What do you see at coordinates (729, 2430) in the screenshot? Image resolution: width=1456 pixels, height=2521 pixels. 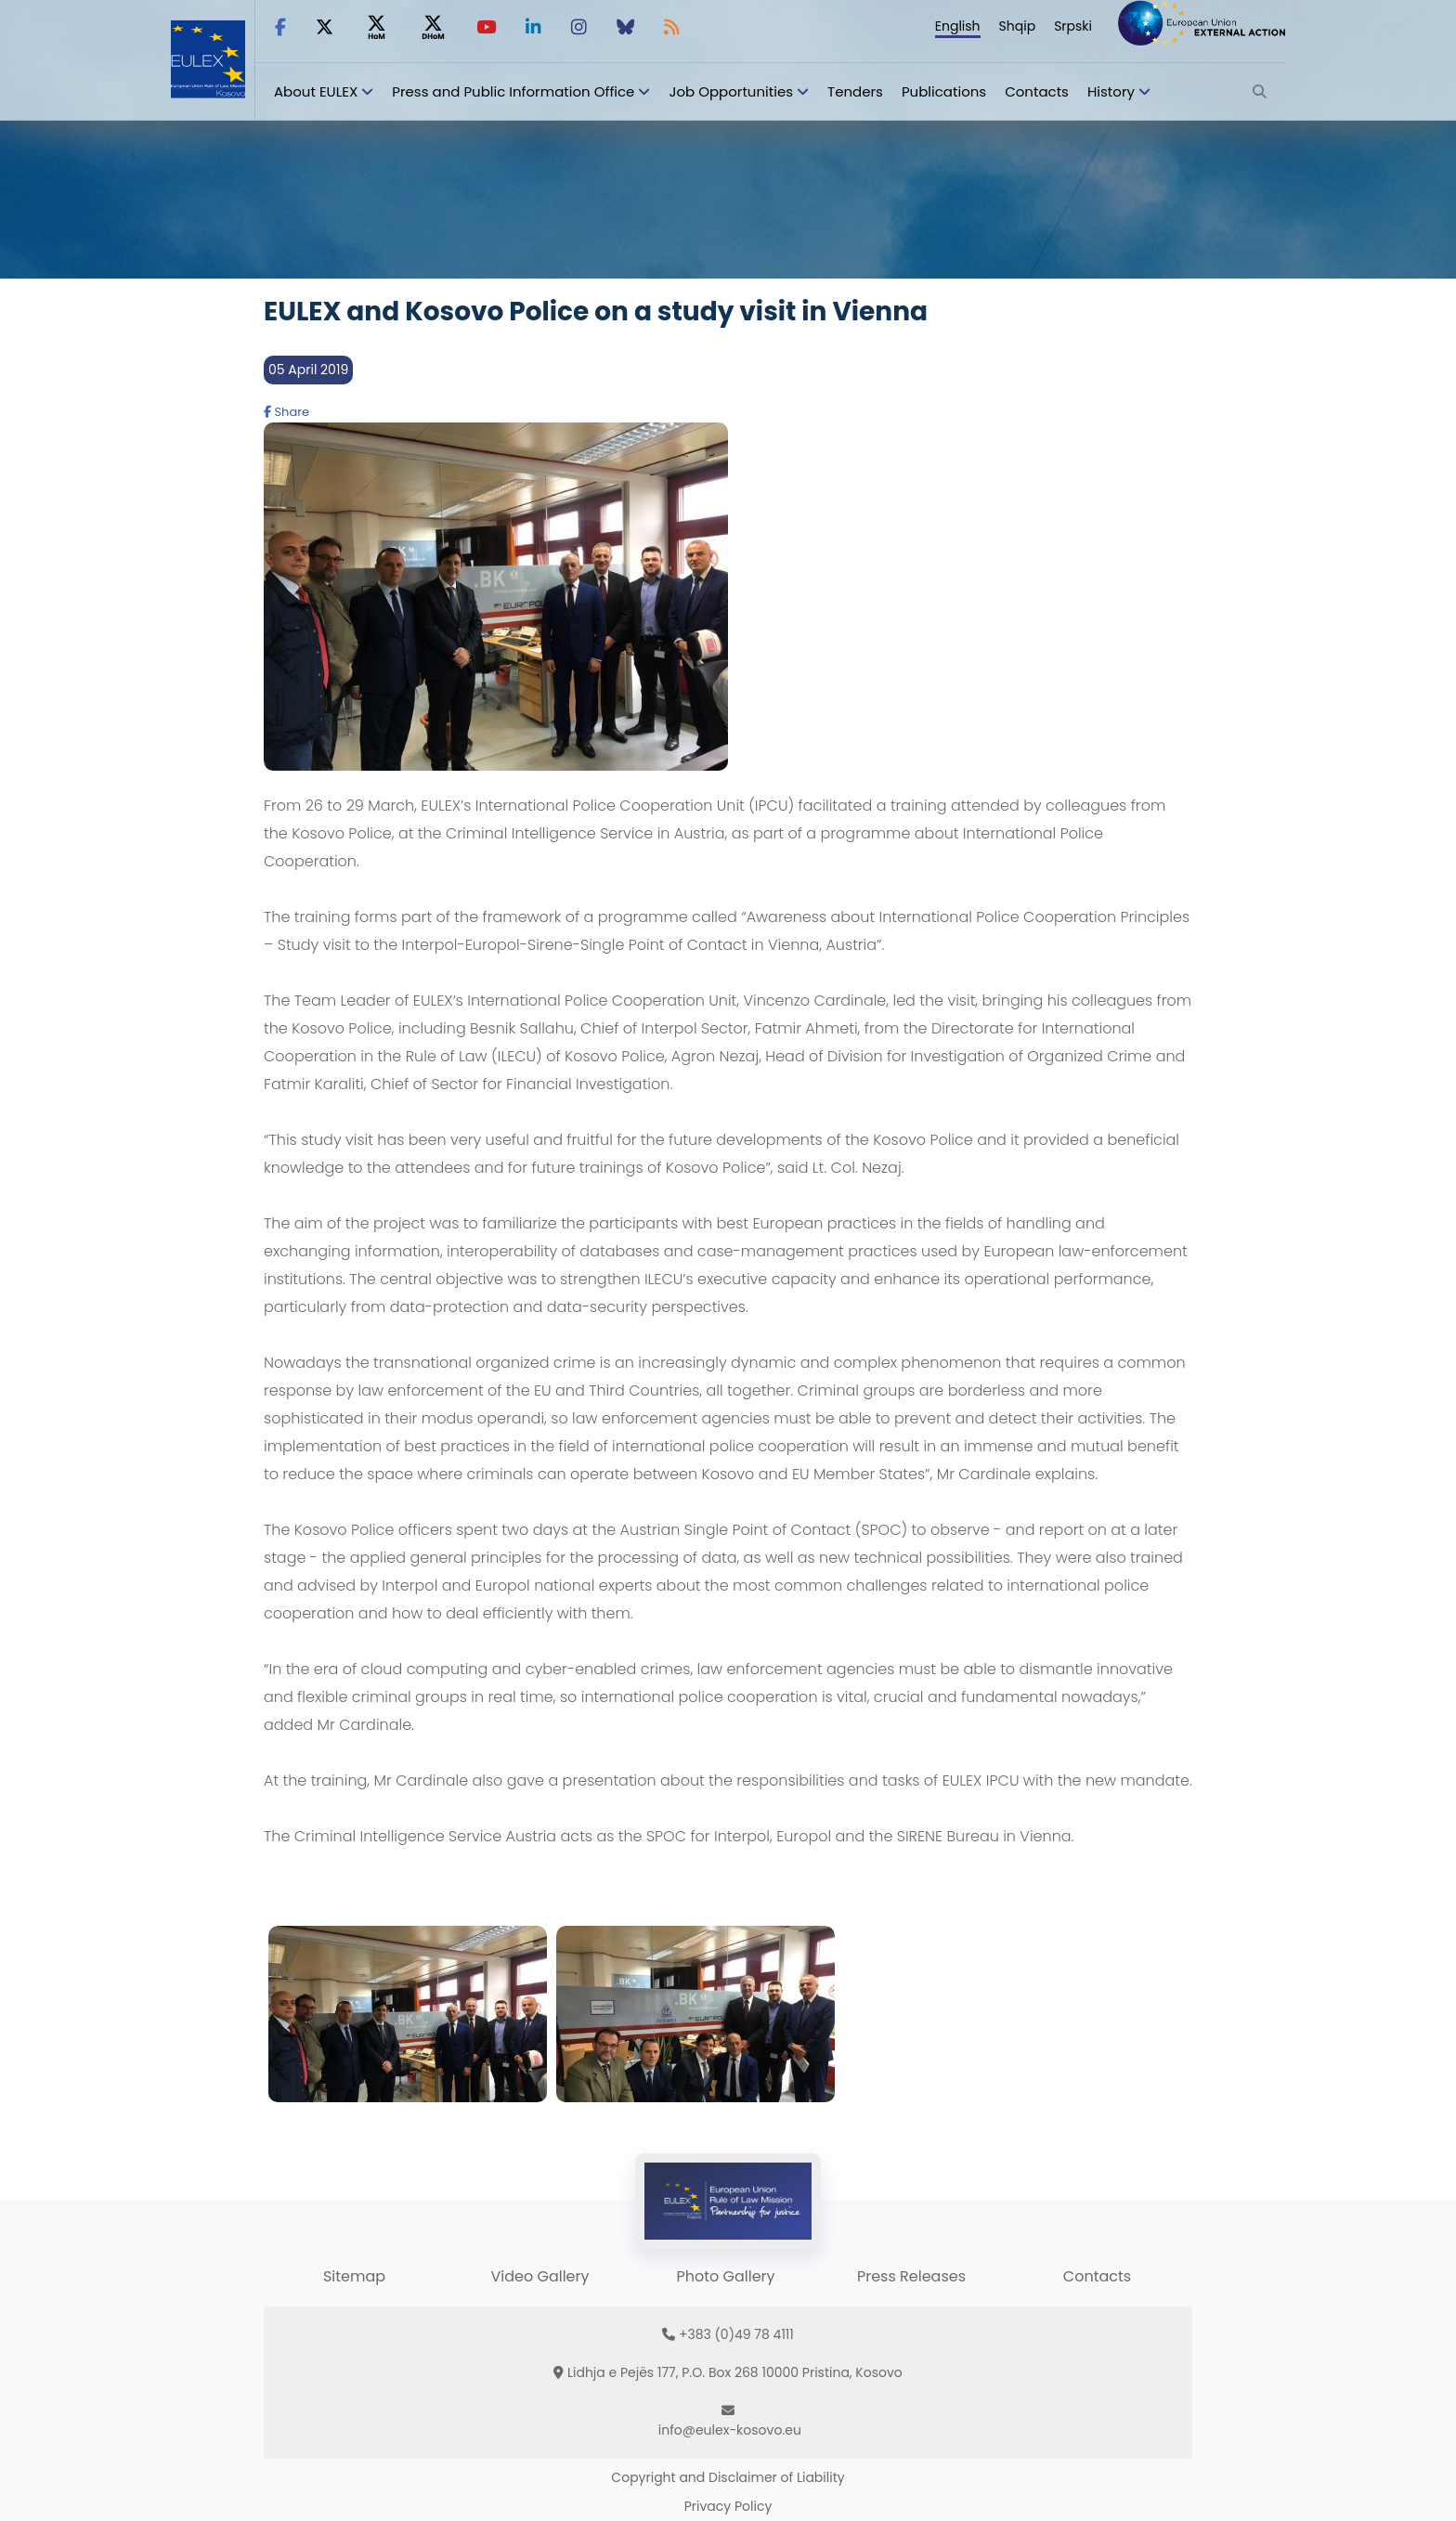 I see `info@eulex-kosovo.eu` at bounding box center [729, 2430].